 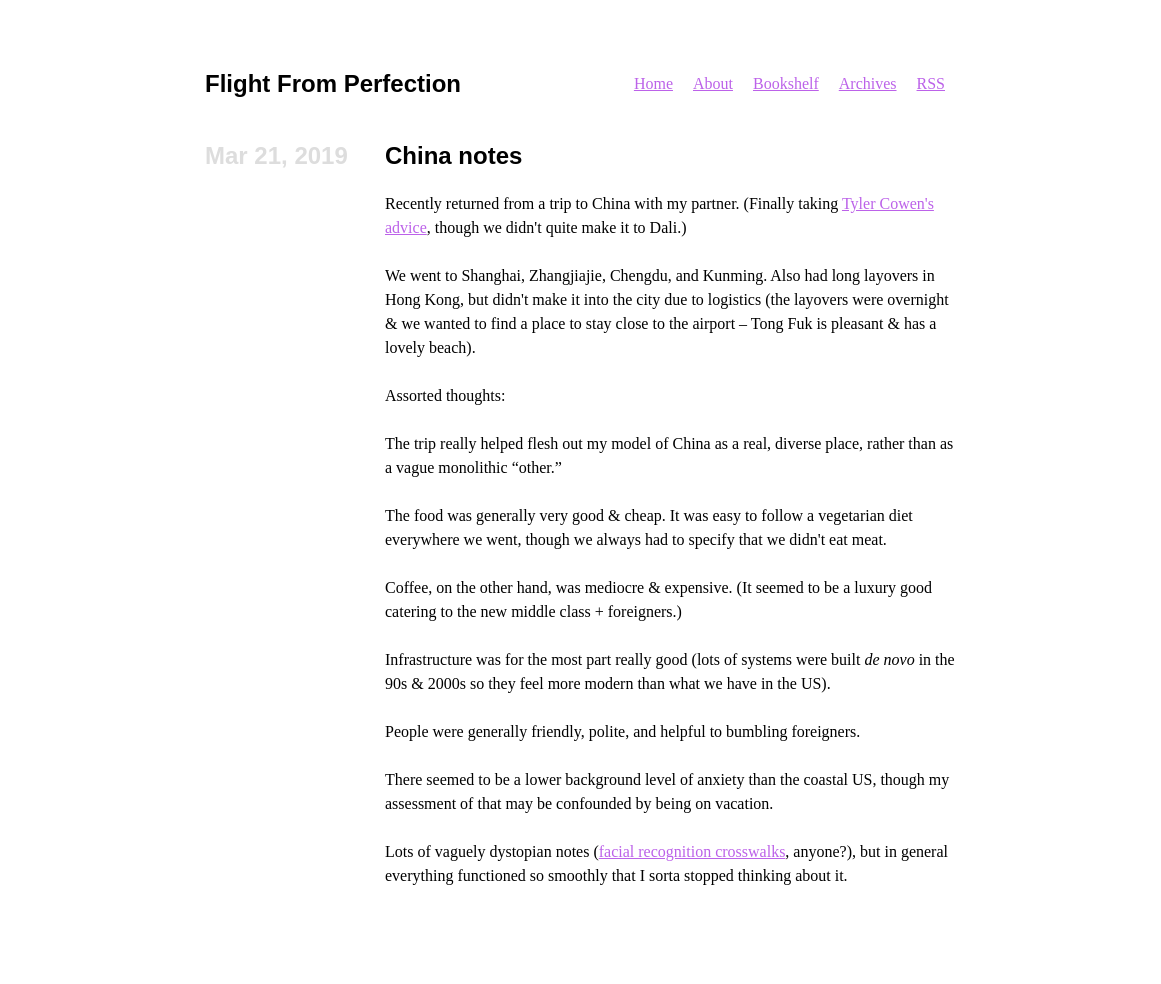 What do you see at coordinates (931, 83) in the screenshot?
I see `RSS` at bounding box center [931, 83].